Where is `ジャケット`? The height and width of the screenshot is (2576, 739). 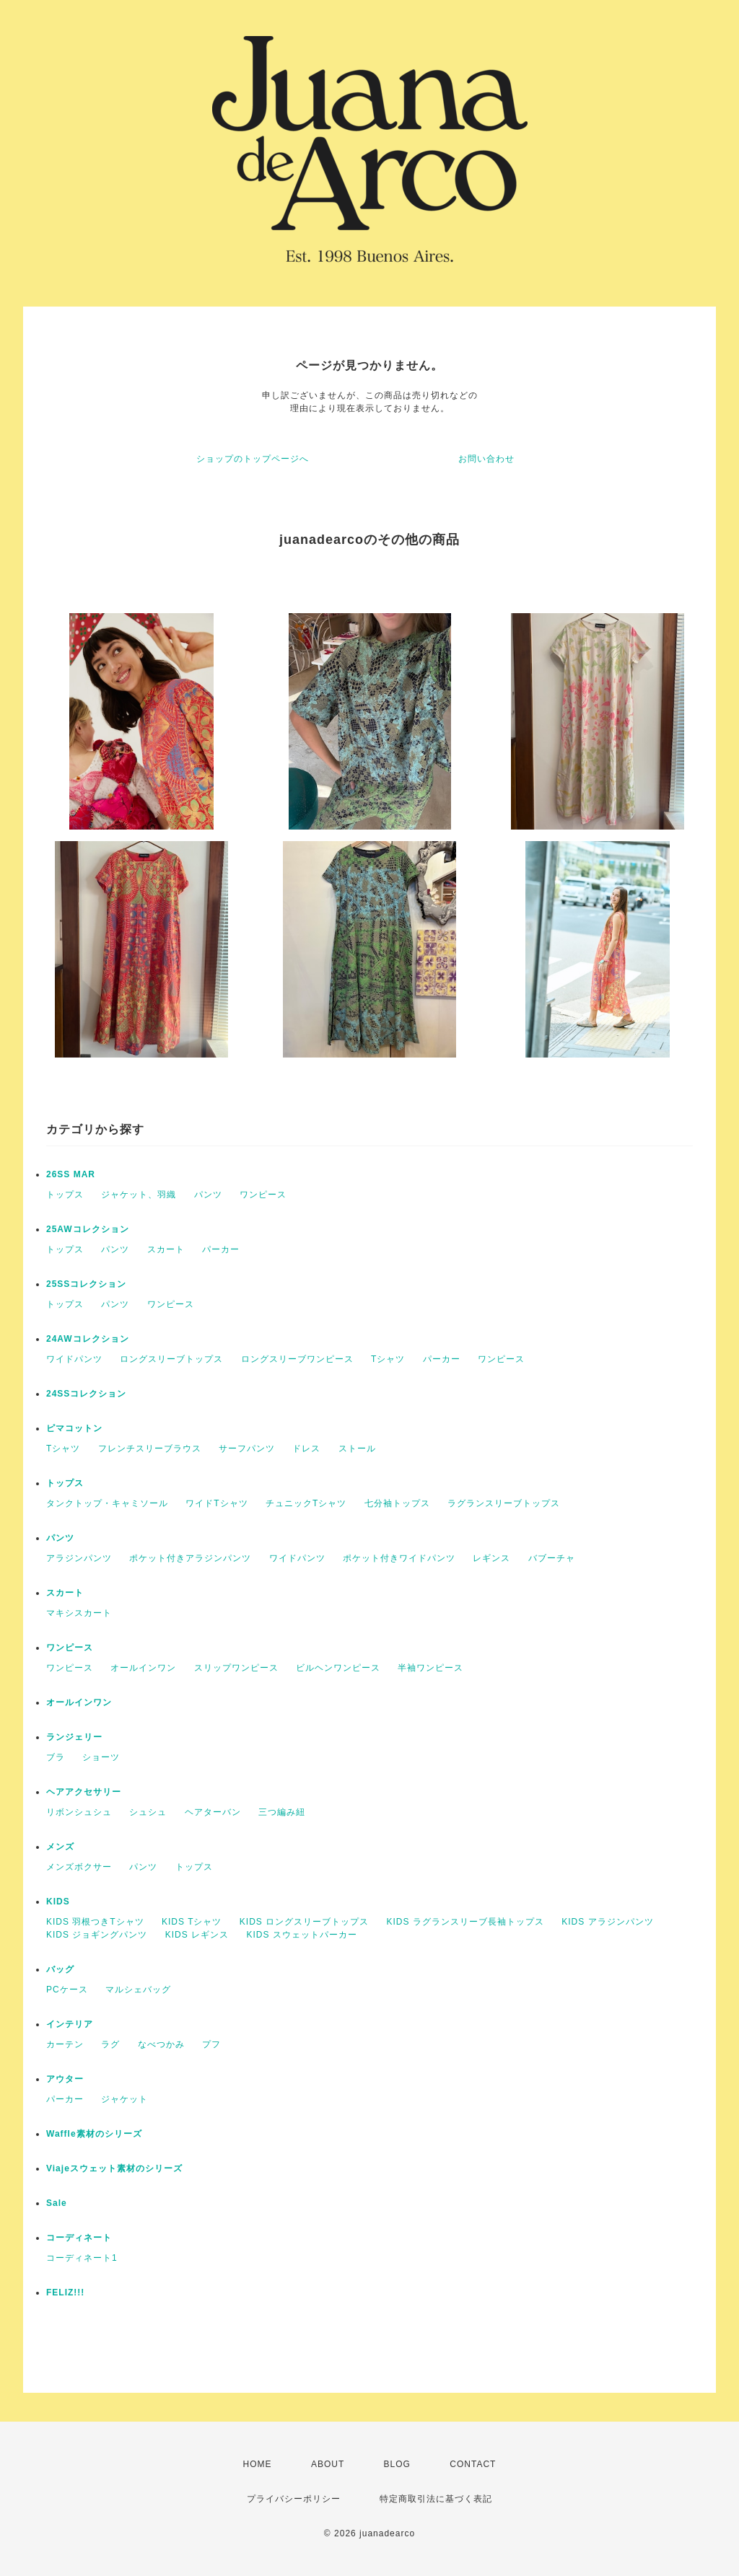 ジャケット is located at coordinates (124, 2099).